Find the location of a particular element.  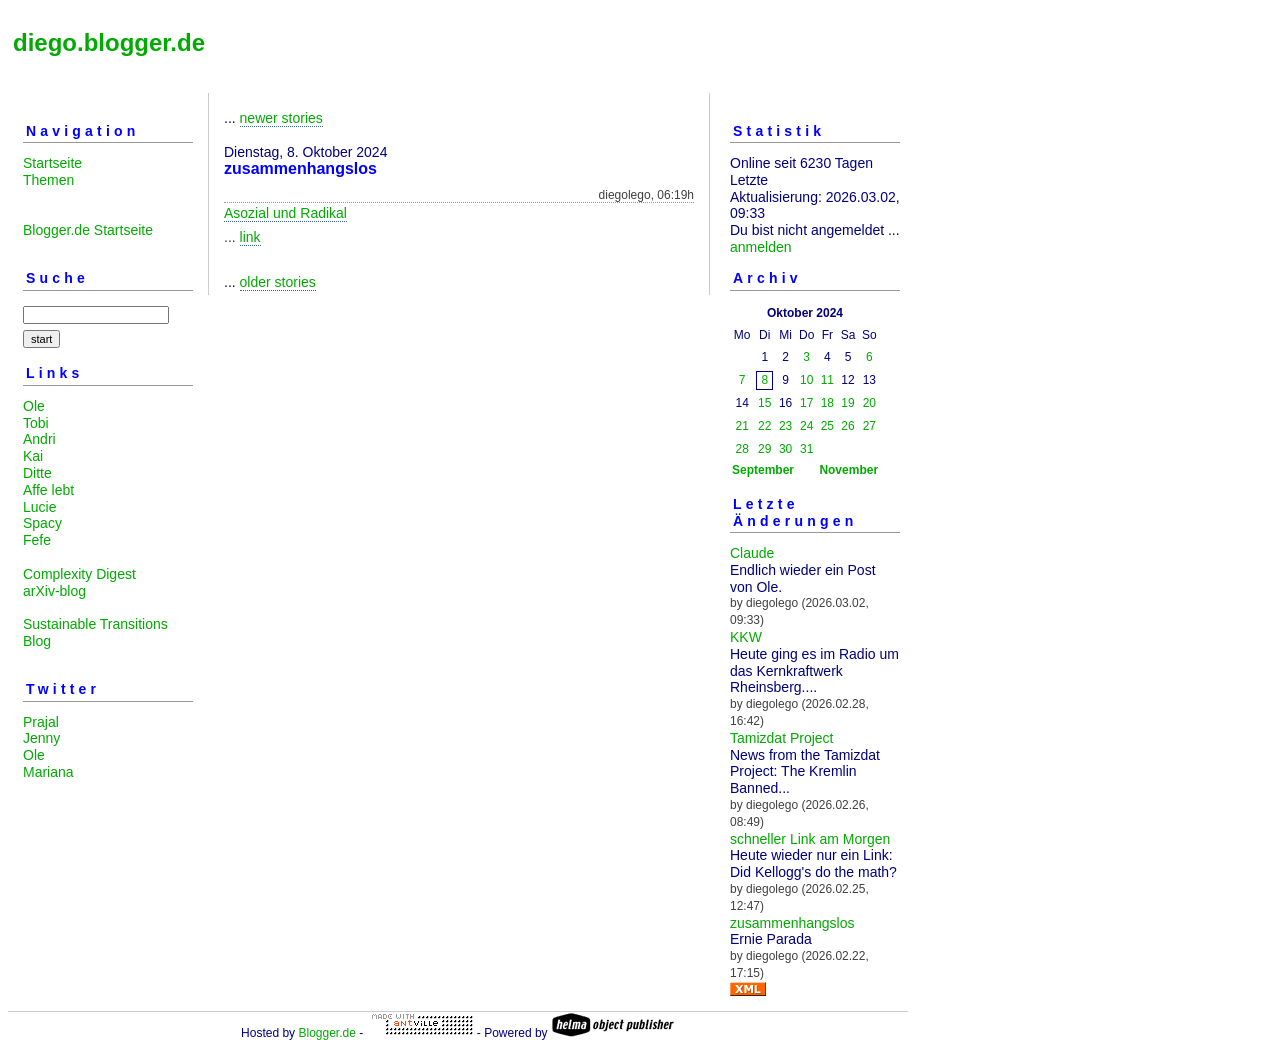

18 is located at coordinates (827, 403).